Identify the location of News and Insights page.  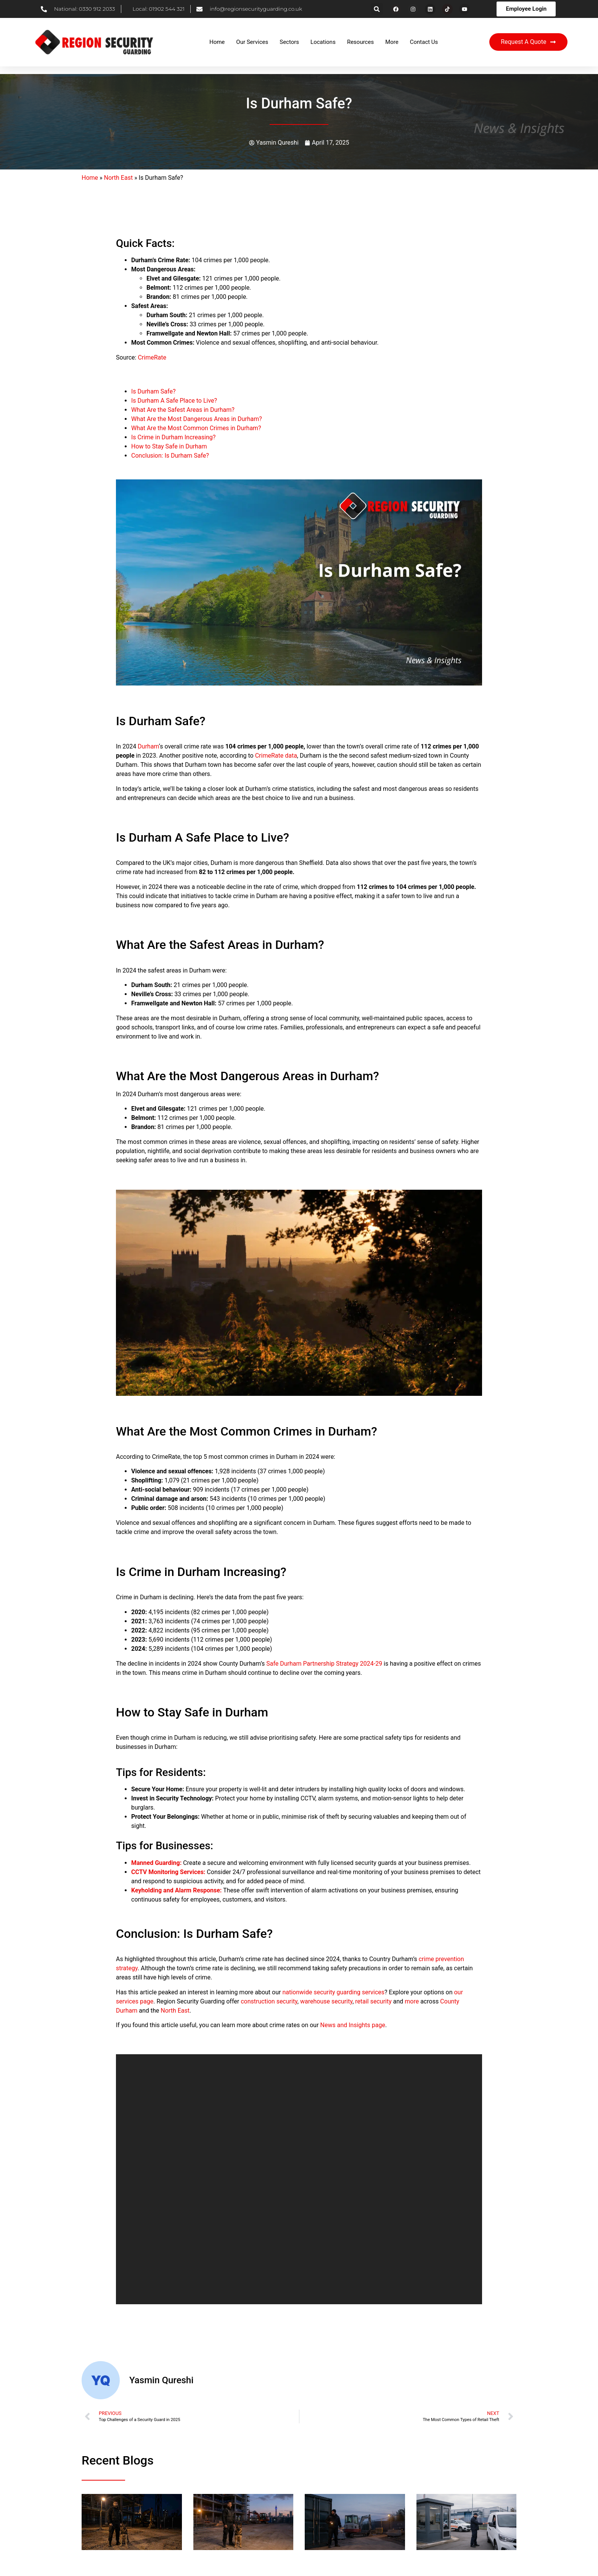
(352, 2025).